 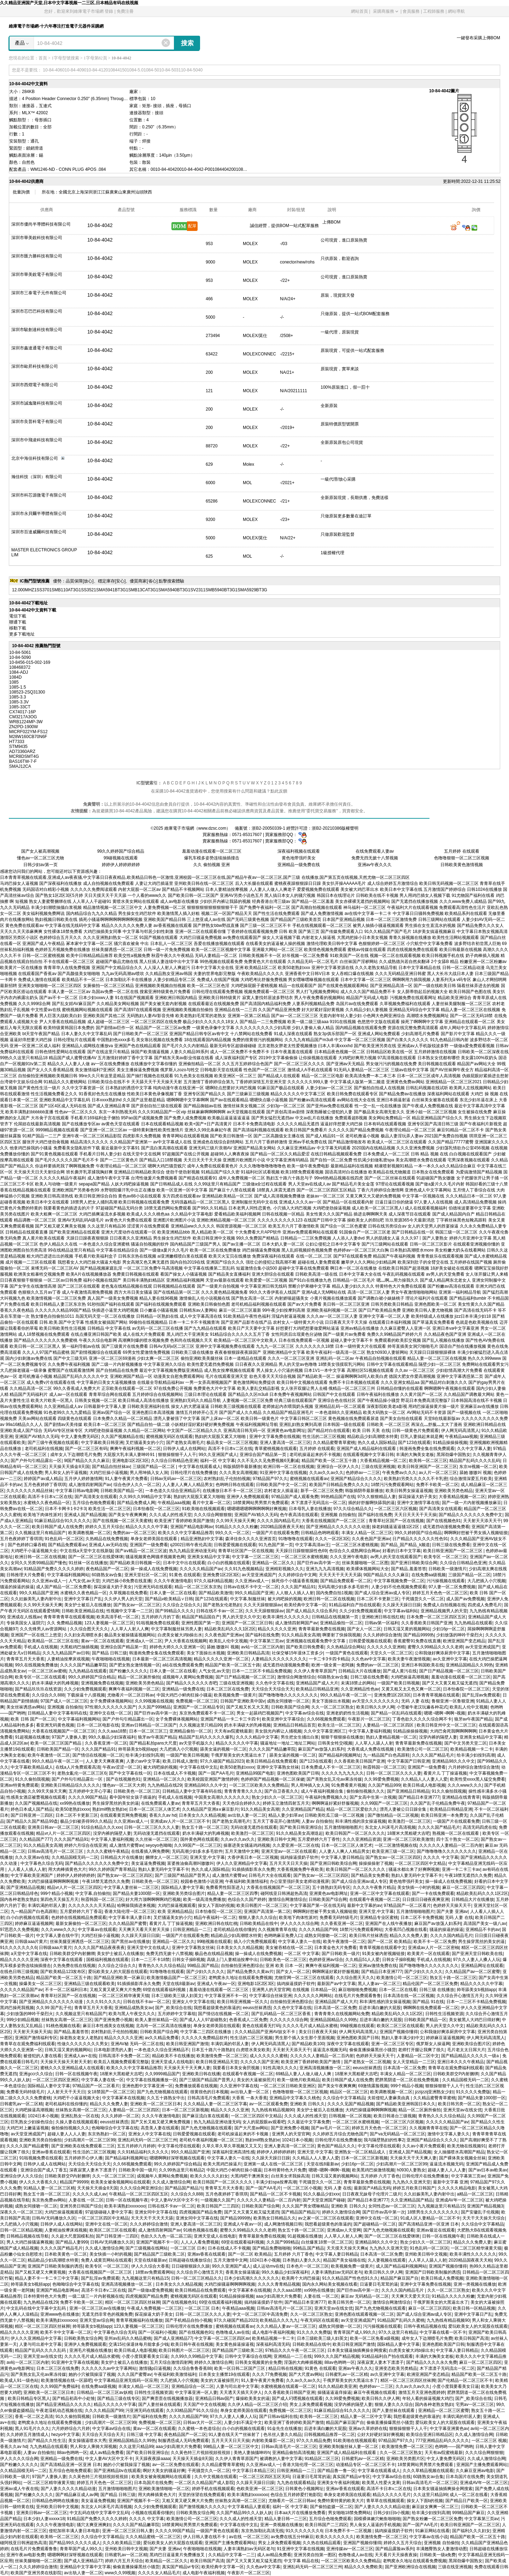 I want to click on 亚洲中文字幕日产乱, so click(x=83, y=1598).